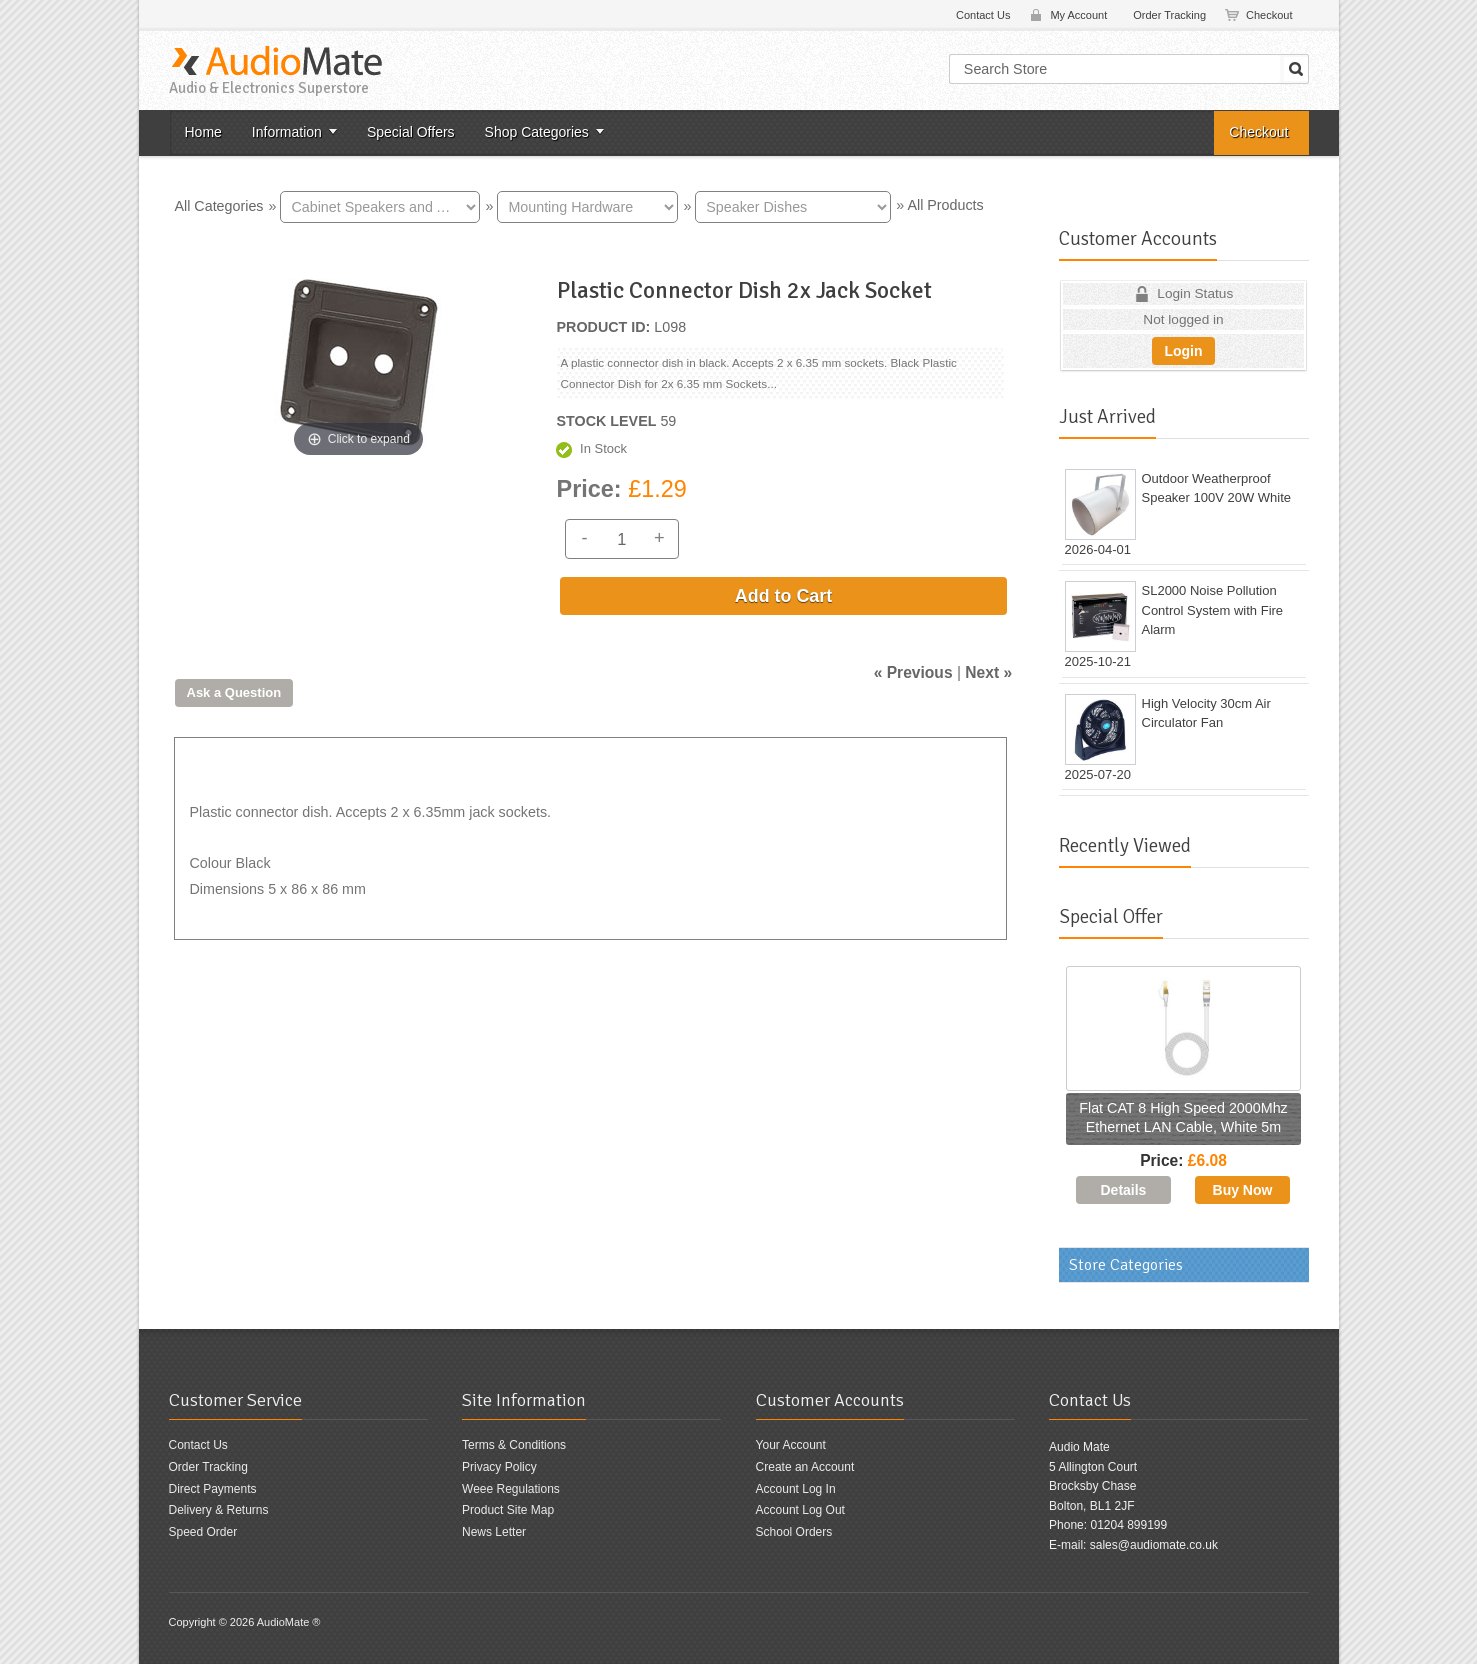 The image size is (1477, 1664). Describe the element at coordinates (1269, 15) in the screenshot. I see `Checkout` at that location.